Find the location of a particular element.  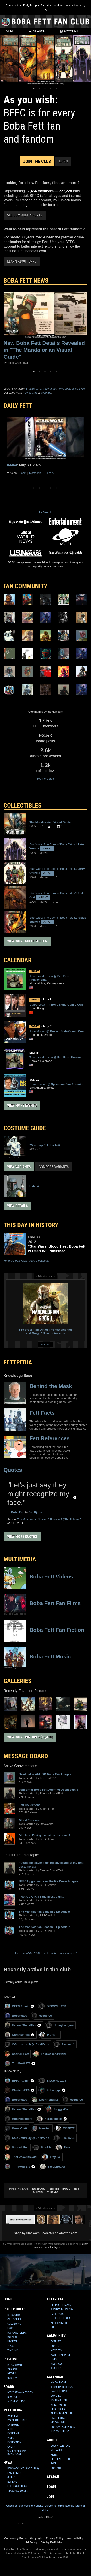

Mastodon is located at coordinates (35, 473).